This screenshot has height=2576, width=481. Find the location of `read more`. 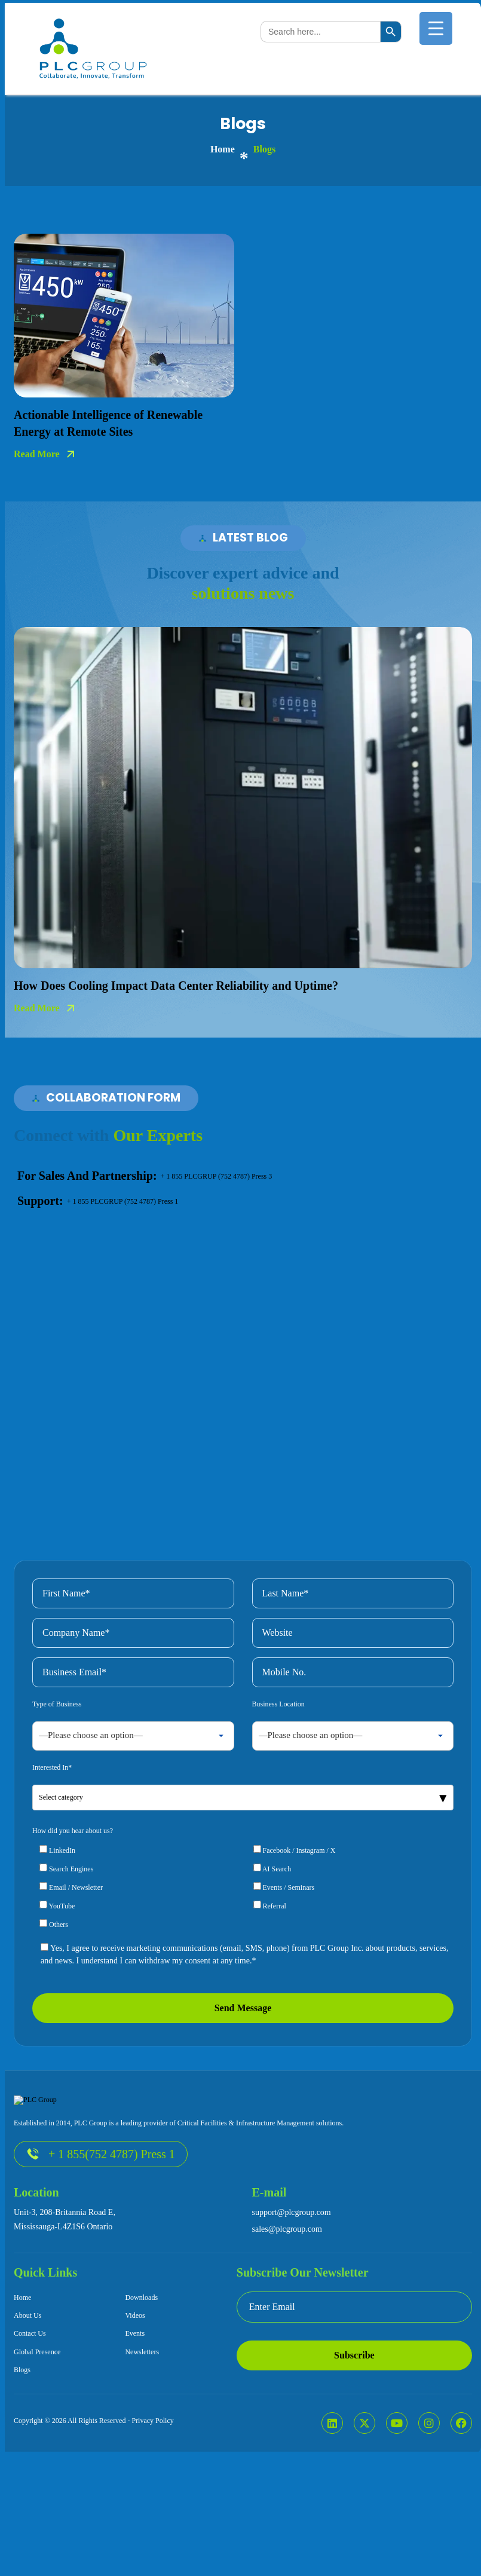

read more is located at coordinates (37, 454).